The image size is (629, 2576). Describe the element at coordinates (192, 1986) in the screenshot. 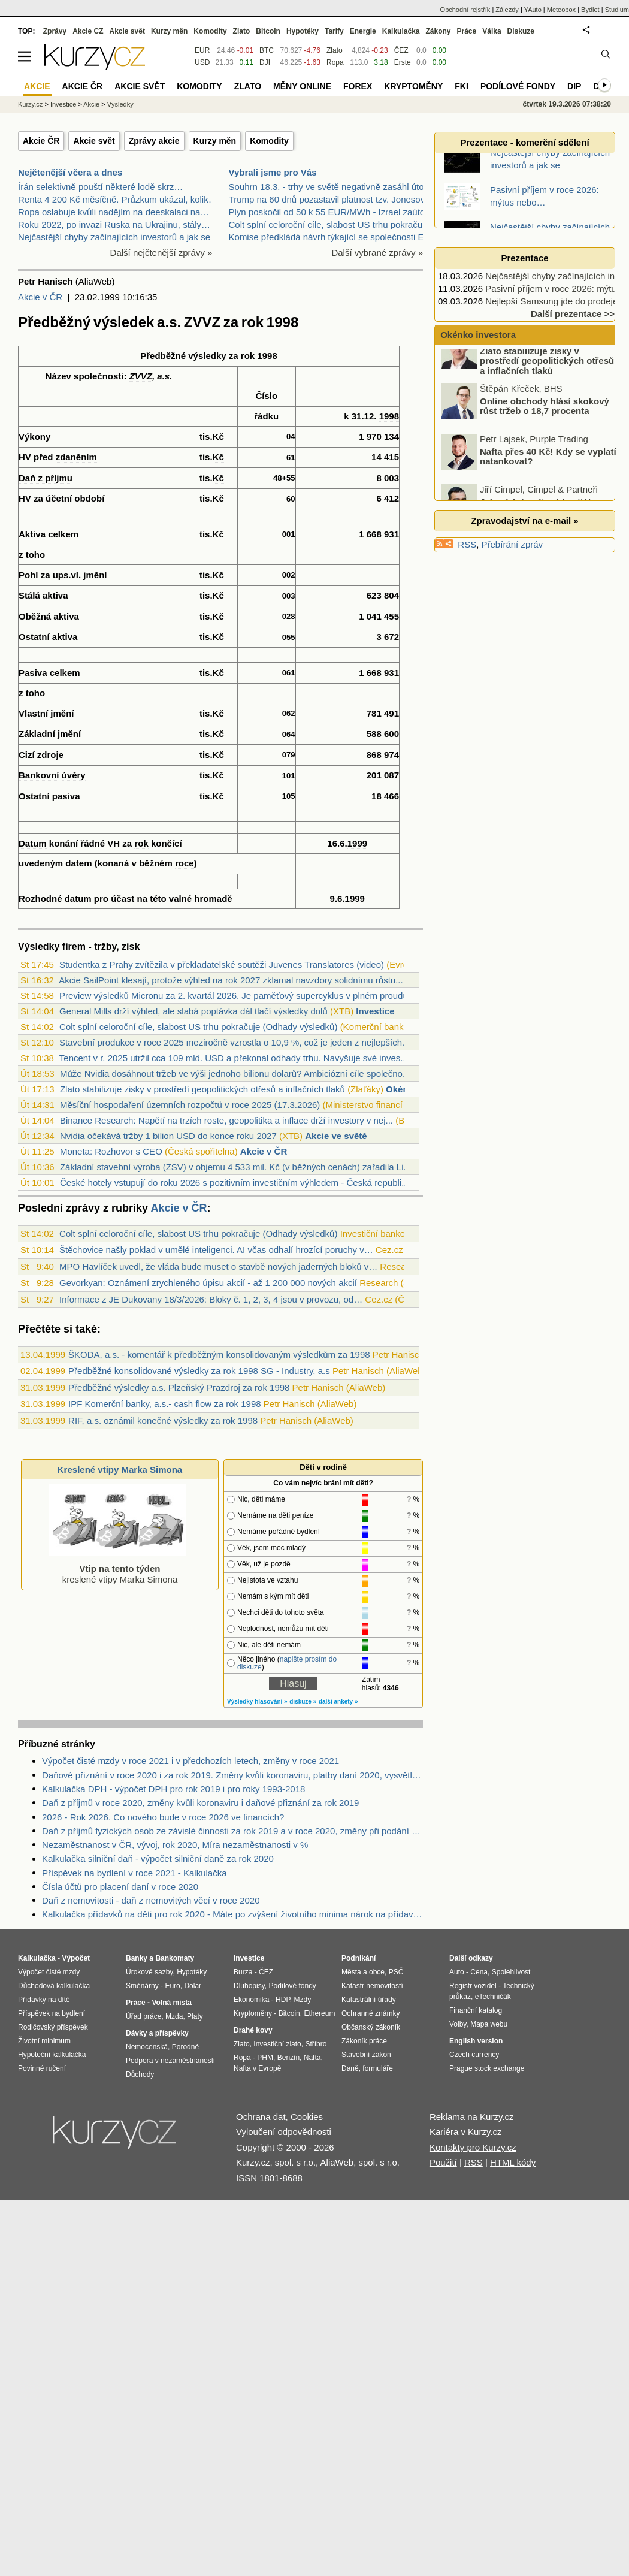

I see `Dolar` at that location.